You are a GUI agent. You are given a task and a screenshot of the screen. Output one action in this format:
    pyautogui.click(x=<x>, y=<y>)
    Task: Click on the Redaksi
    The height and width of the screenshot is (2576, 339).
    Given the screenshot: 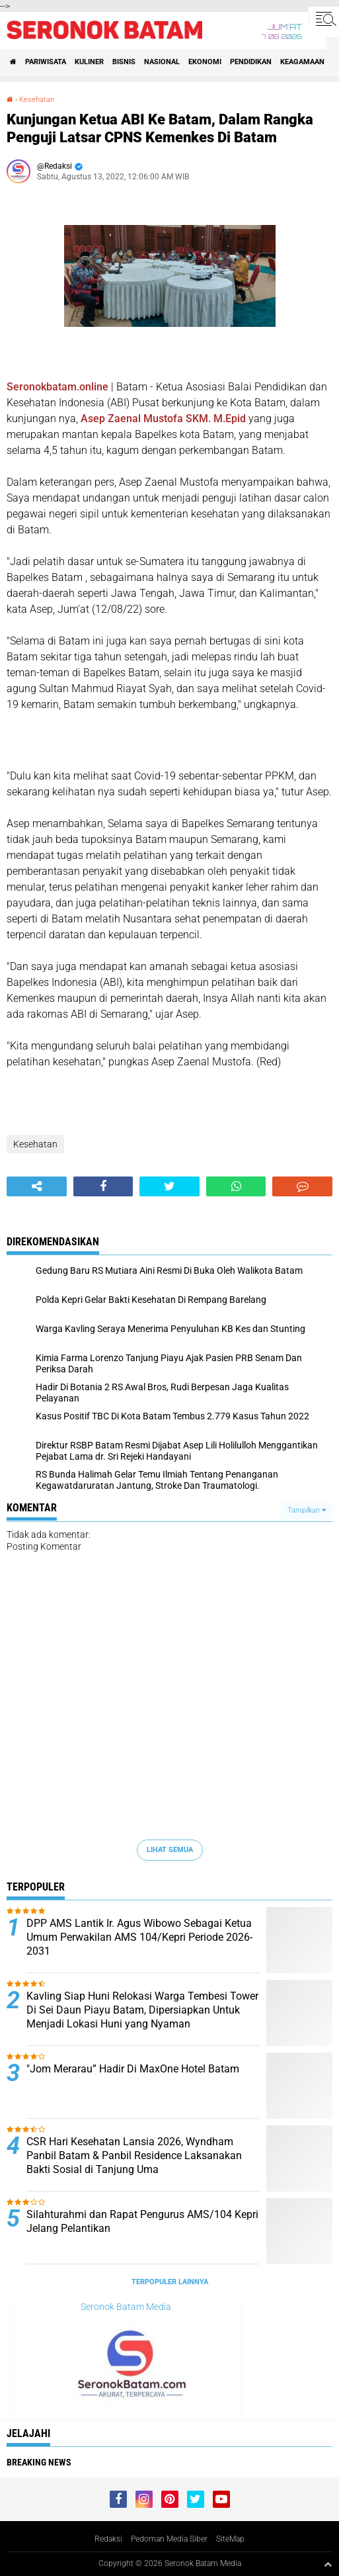 What is the action you would take?
    pyautogui.click(x=108, y=2539)
    